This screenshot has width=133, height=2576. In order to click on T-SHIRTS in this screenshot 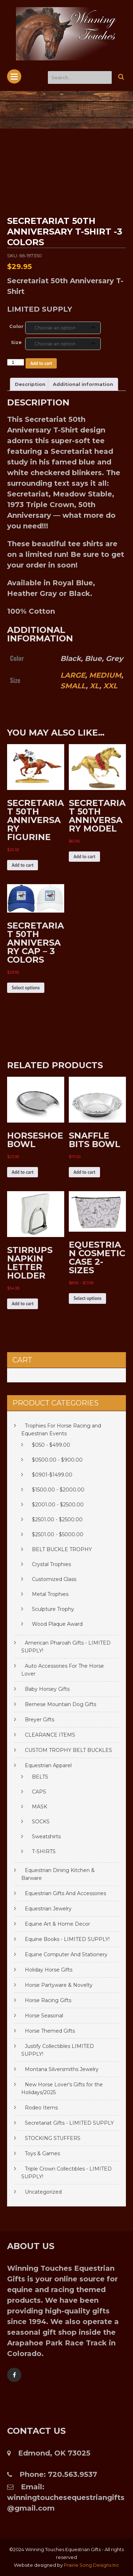, I will do `click(44, 1851)`.